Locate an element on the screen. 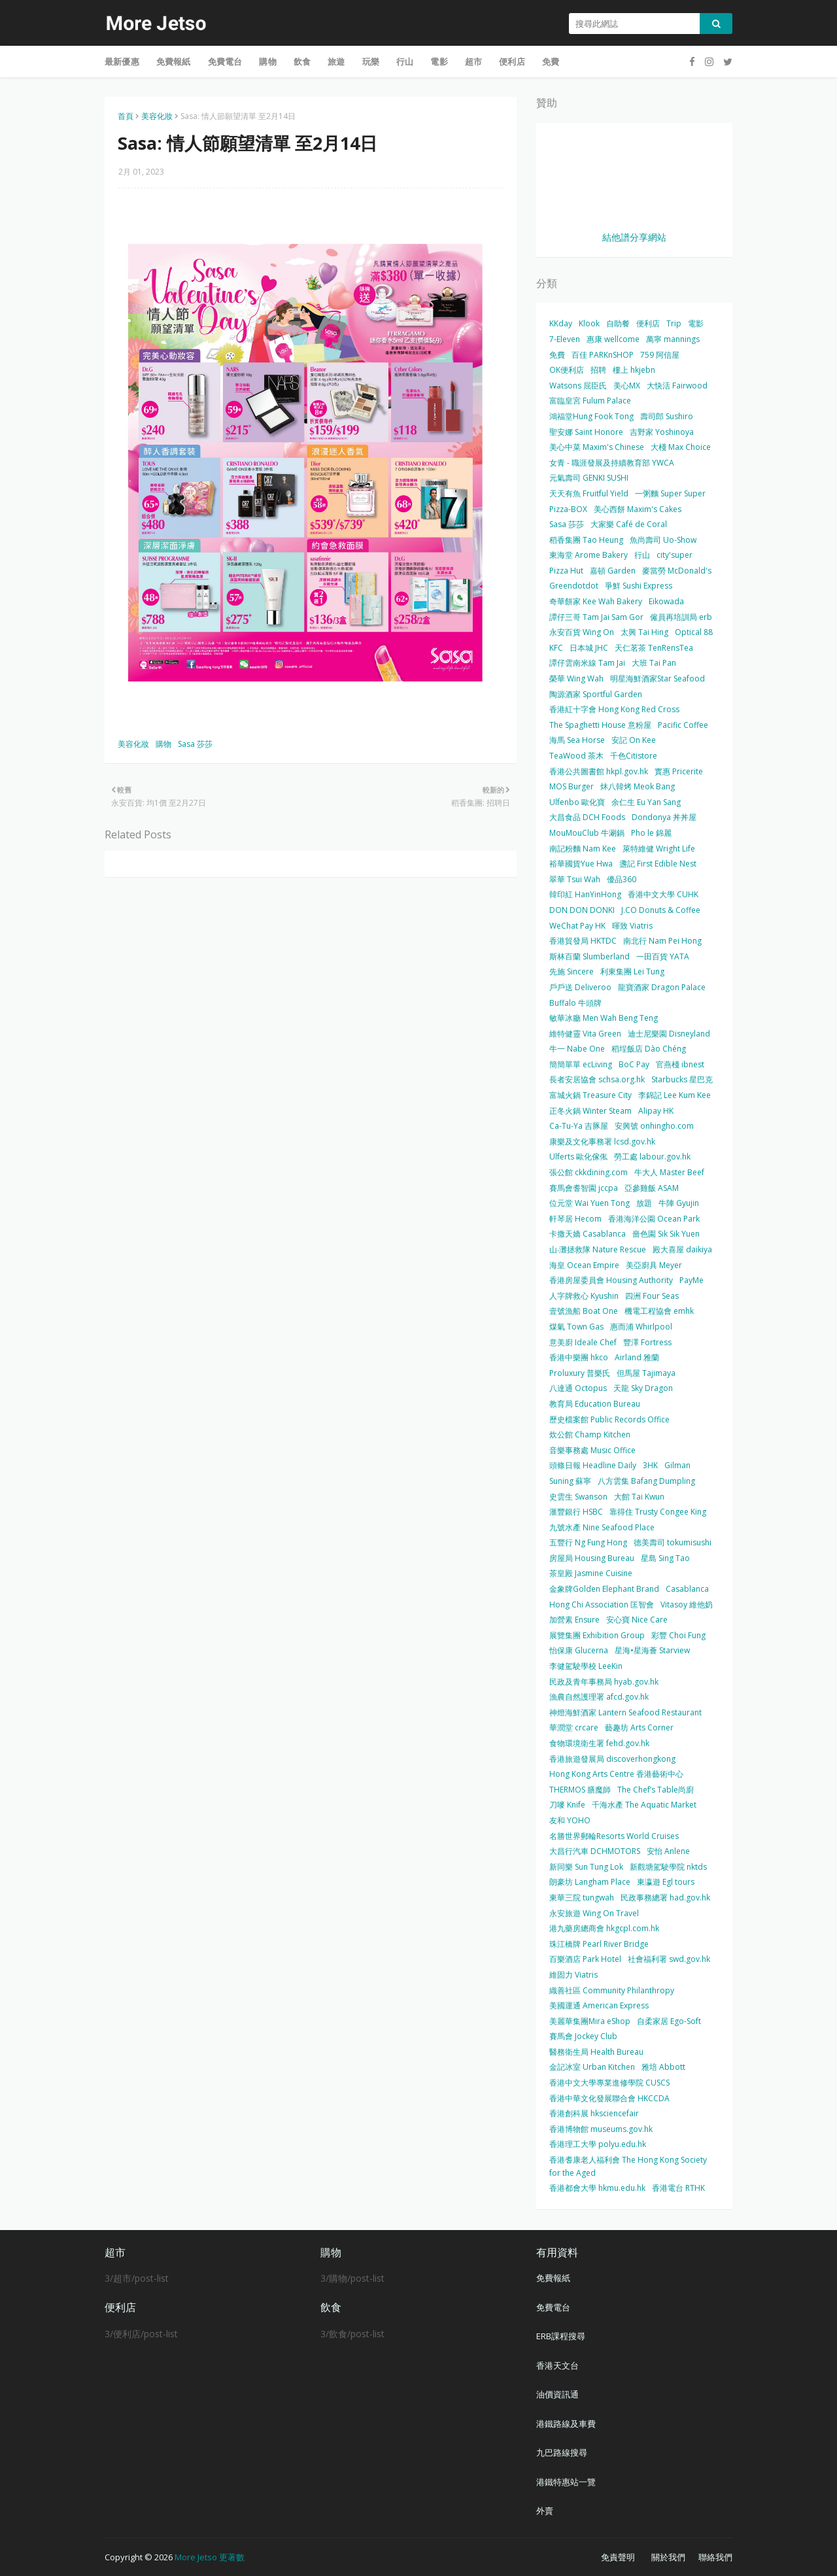 The height and width of the screenshot is (2576, 837). 四洲 Four Seas is located at coordinates (652, 1295).